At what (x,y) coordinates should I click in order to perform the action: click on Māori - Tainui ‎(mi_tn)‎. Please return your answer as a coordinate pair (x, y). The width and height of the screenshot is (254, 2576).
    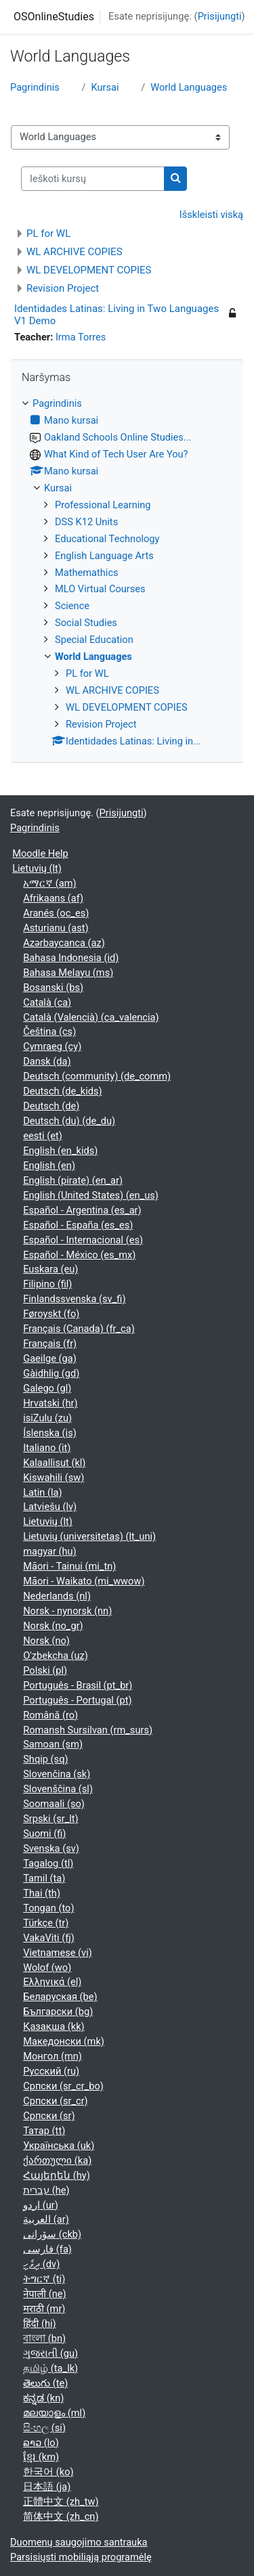
    Looking at the image, I should click on (69, 1566).